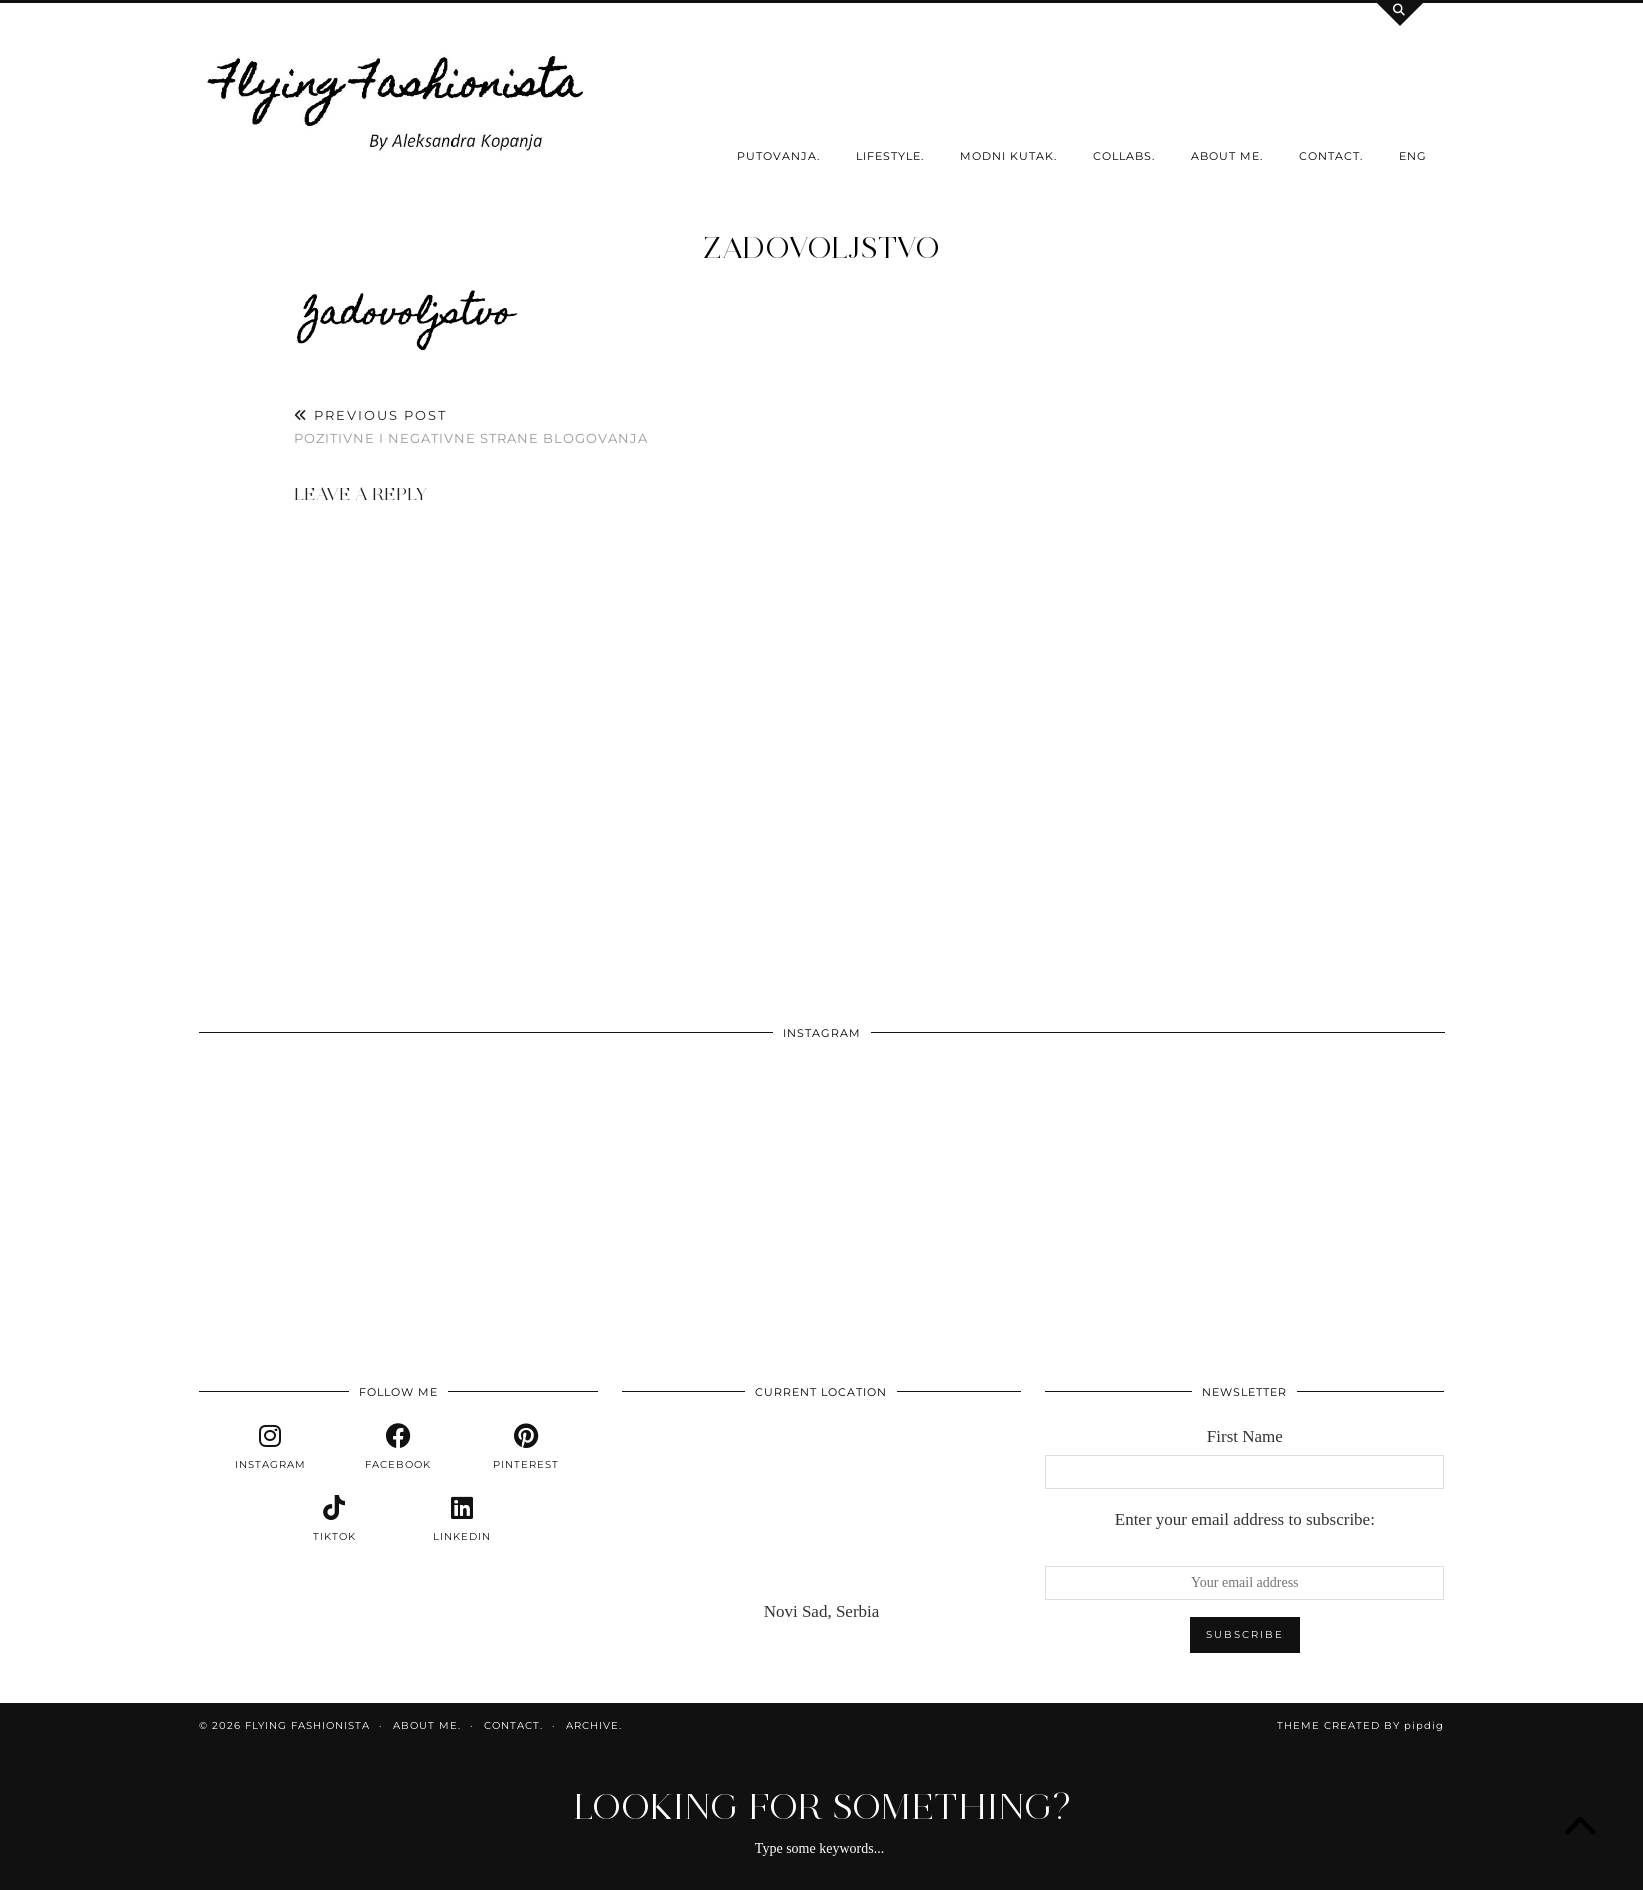  What do you see at coordinates (323, 1176) in the screenshot?
I see `[Instagram]` at bounding box center [323, 1176].